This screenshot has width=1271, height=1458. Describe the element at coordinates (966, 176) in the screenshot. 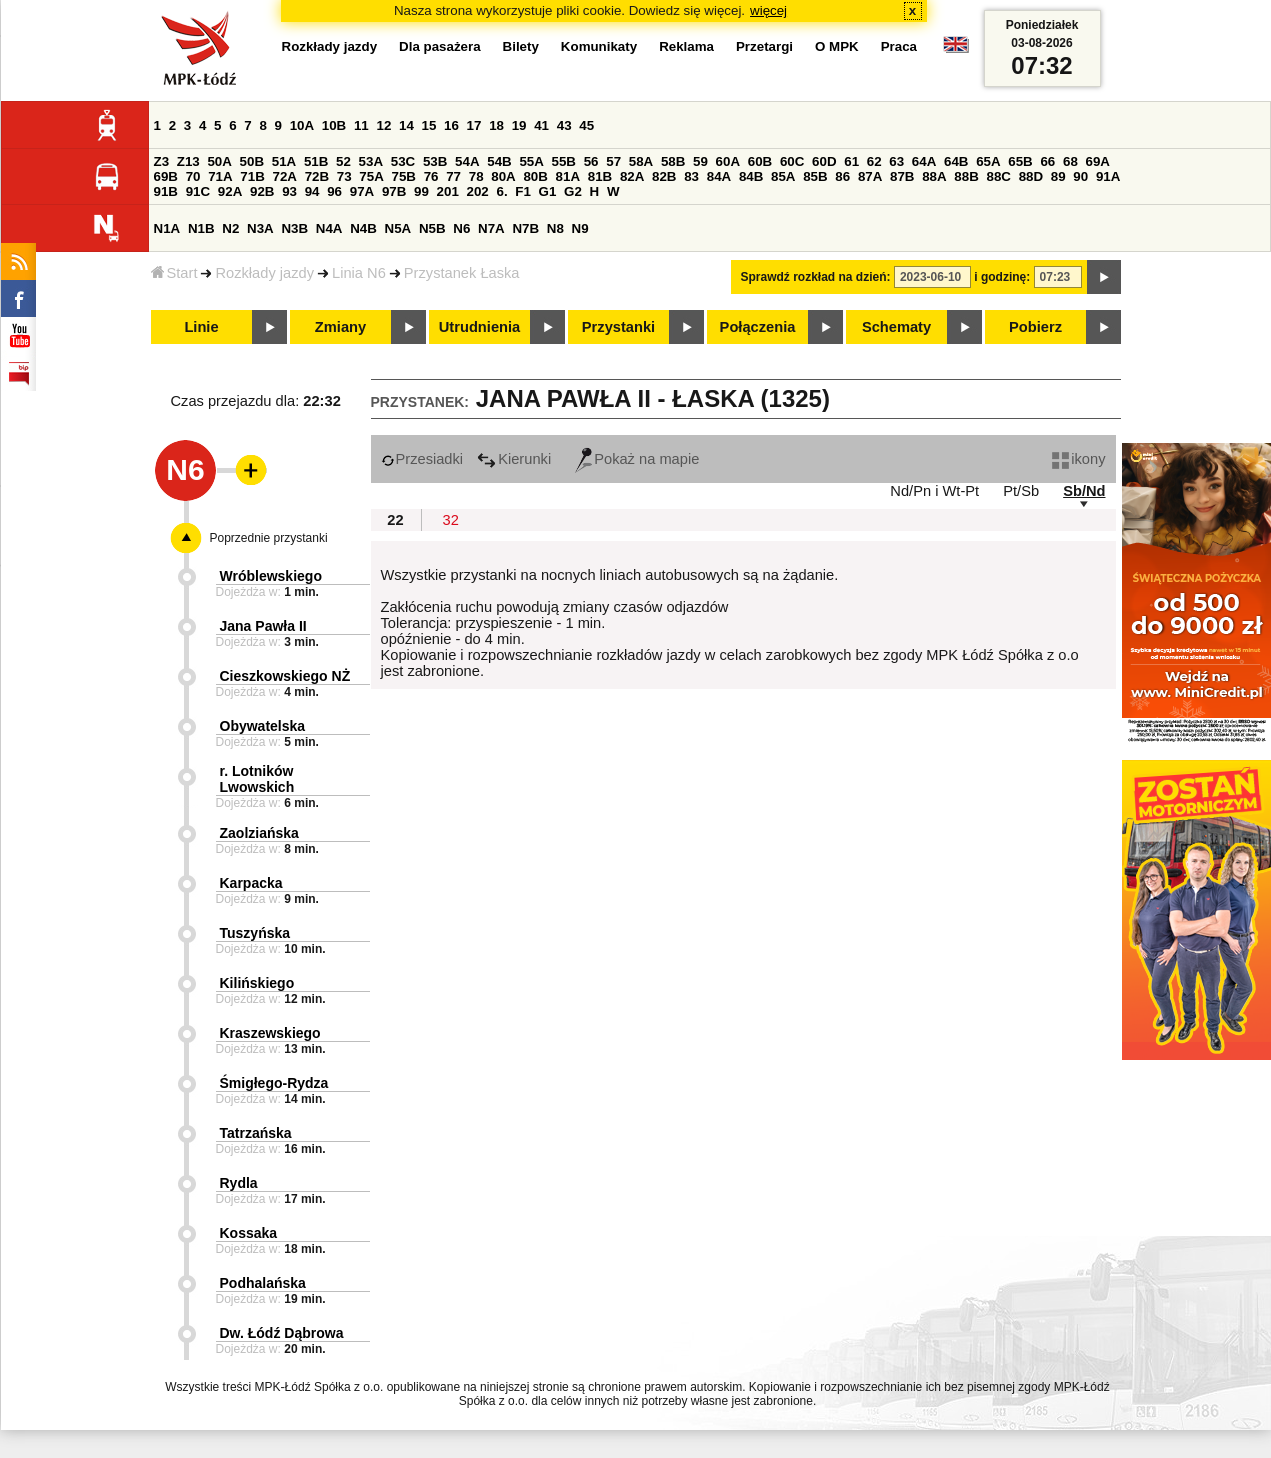

I see `88B` at that location.